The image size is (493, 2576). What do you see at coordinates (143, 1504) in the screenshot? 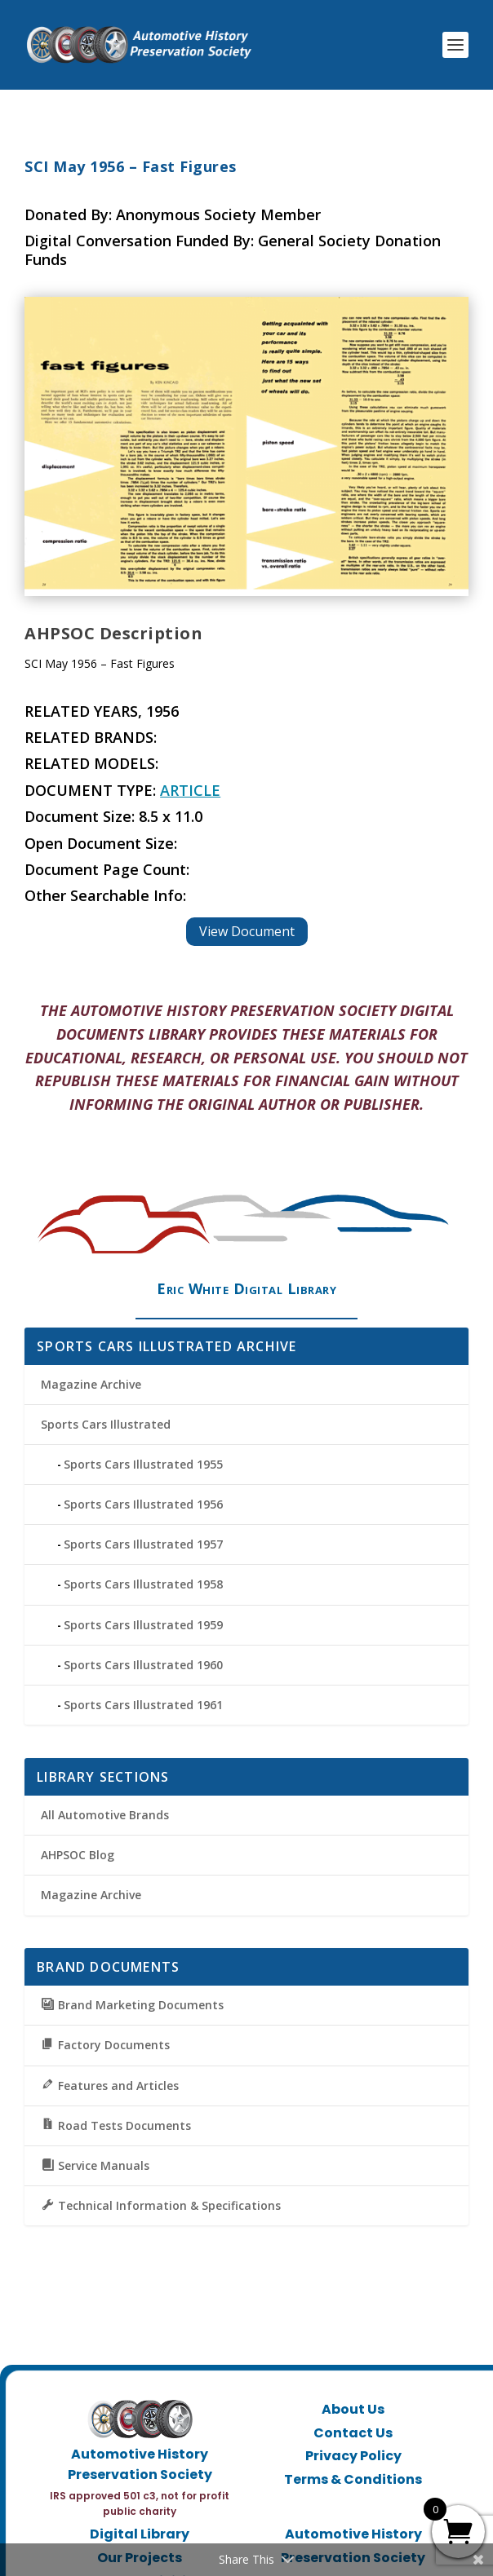
I see `Sports Cars Illustrated 1956` at bounding box center [143, 1504].